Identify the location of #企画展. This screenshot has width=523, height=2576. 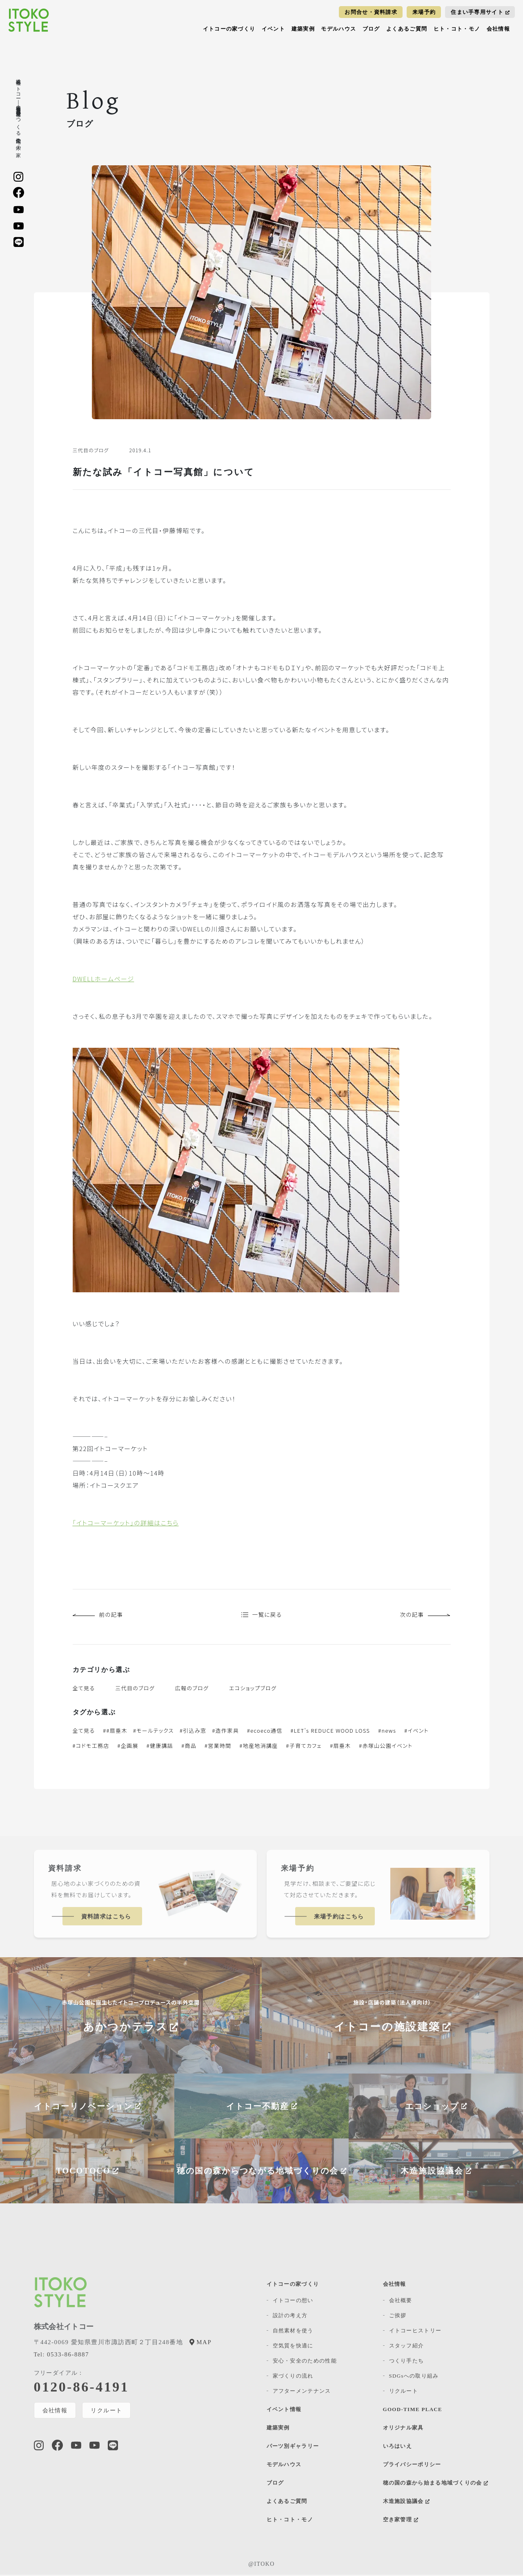
(128, 1747).